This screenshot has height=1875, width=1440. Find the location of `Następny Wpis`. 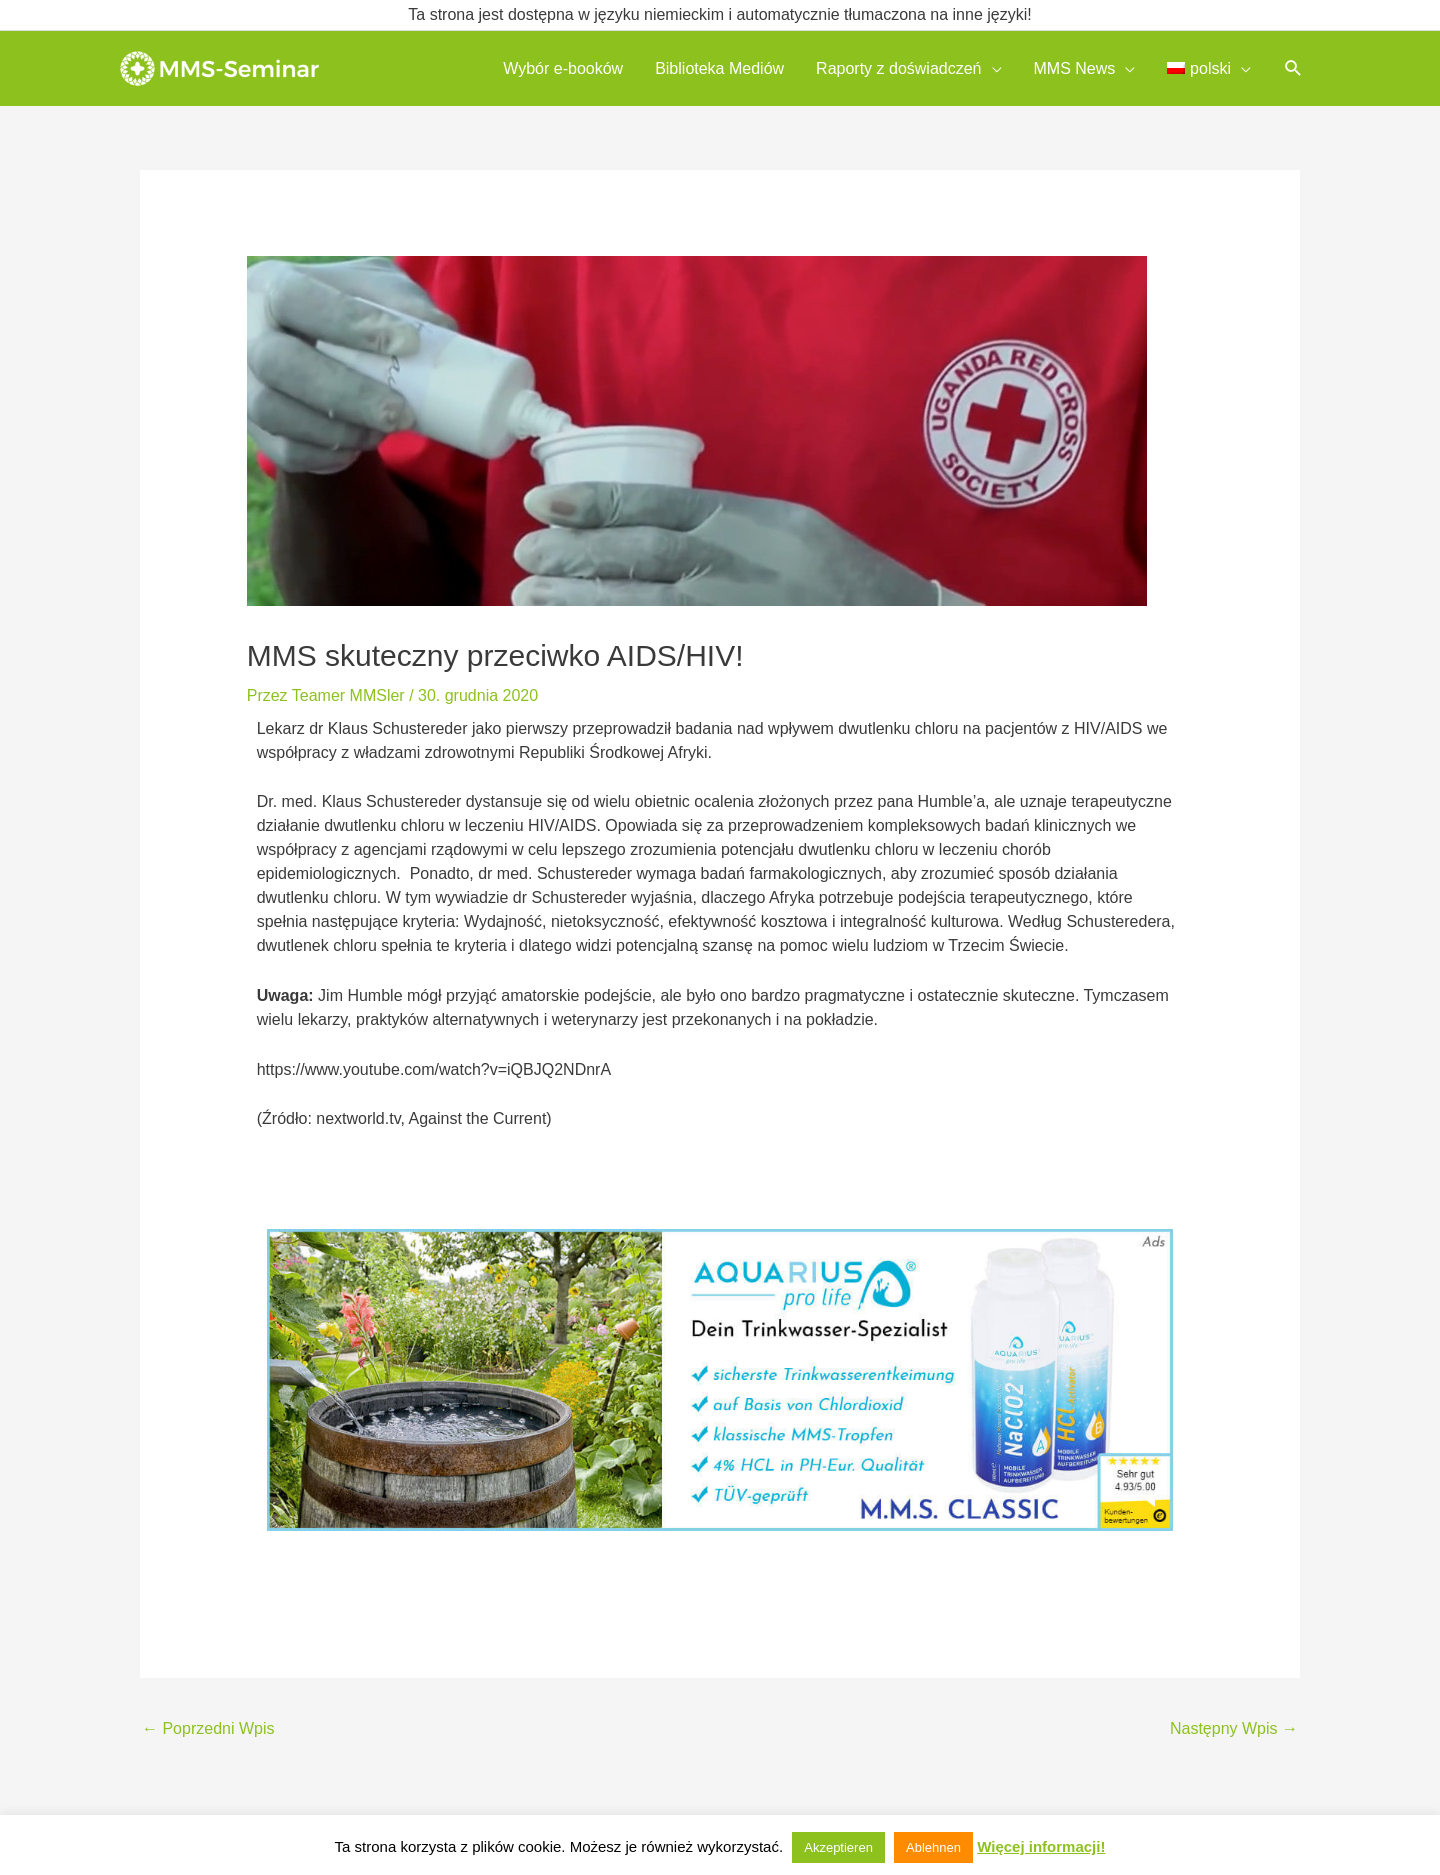

Następny Wpis is located at coordinates (1234, 1728).